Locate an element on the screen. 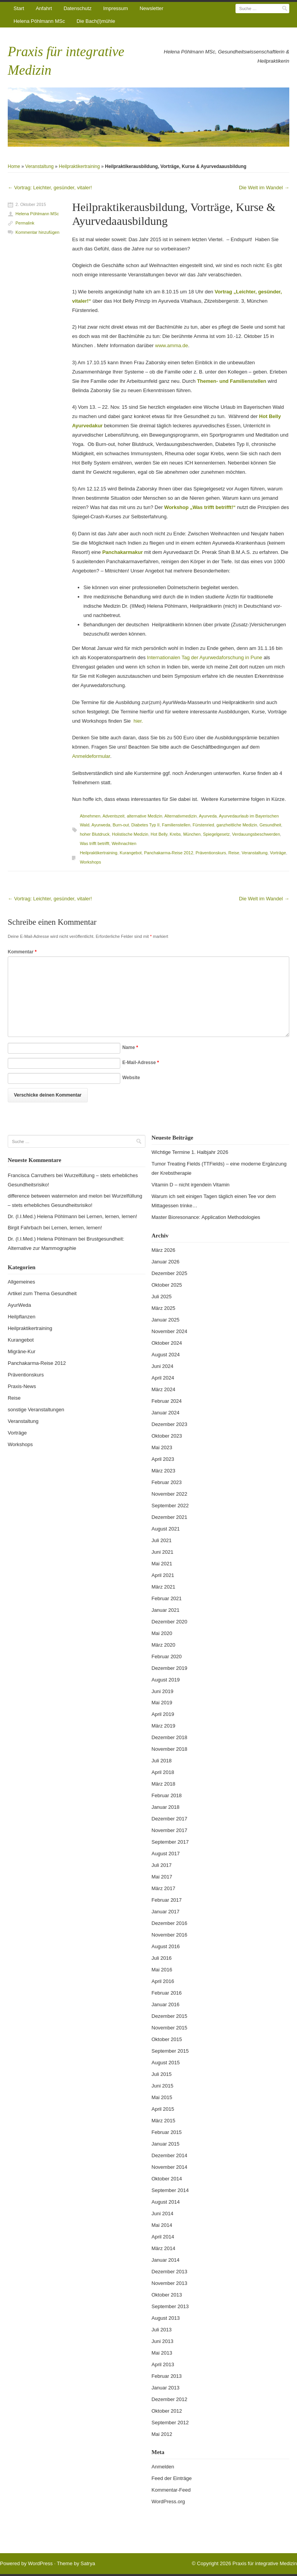 This screenshot has width=297, height=2576. Juli 2018 is located at coordinates (162, 1761).